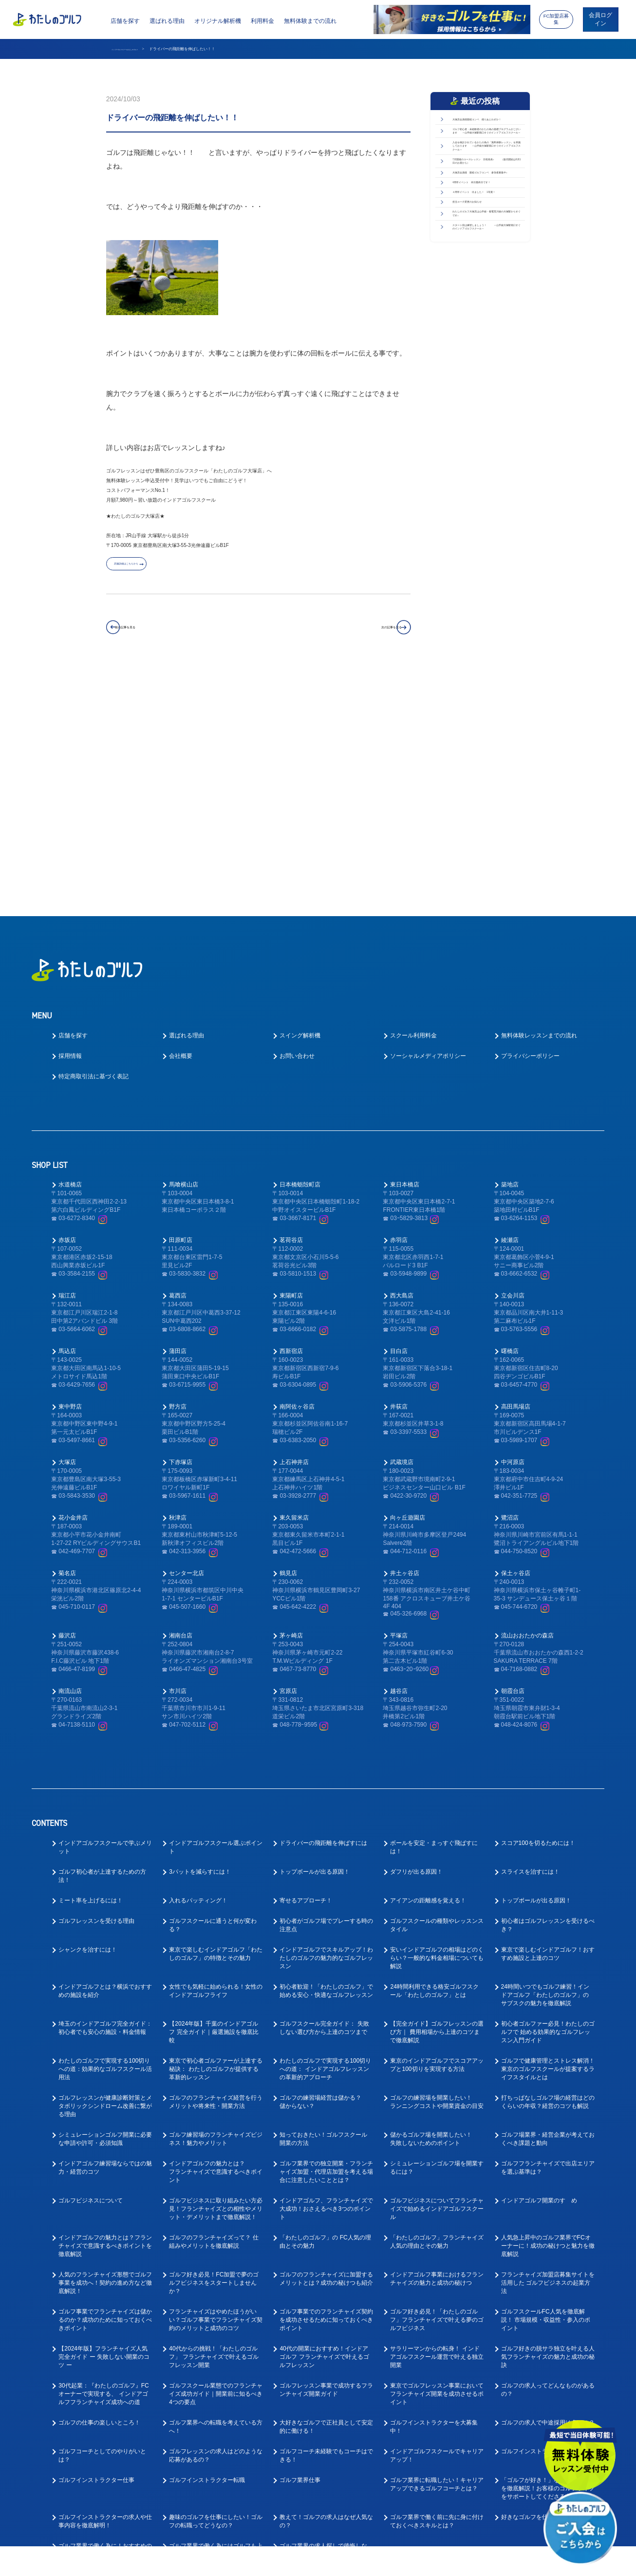 Image resolution: width=636 pixels, height=2576 pixels. What do you see at coordinates (515, 1340) in the screenshot?
I see `保土ヶ谷店` at bounding box center [515, 1340].